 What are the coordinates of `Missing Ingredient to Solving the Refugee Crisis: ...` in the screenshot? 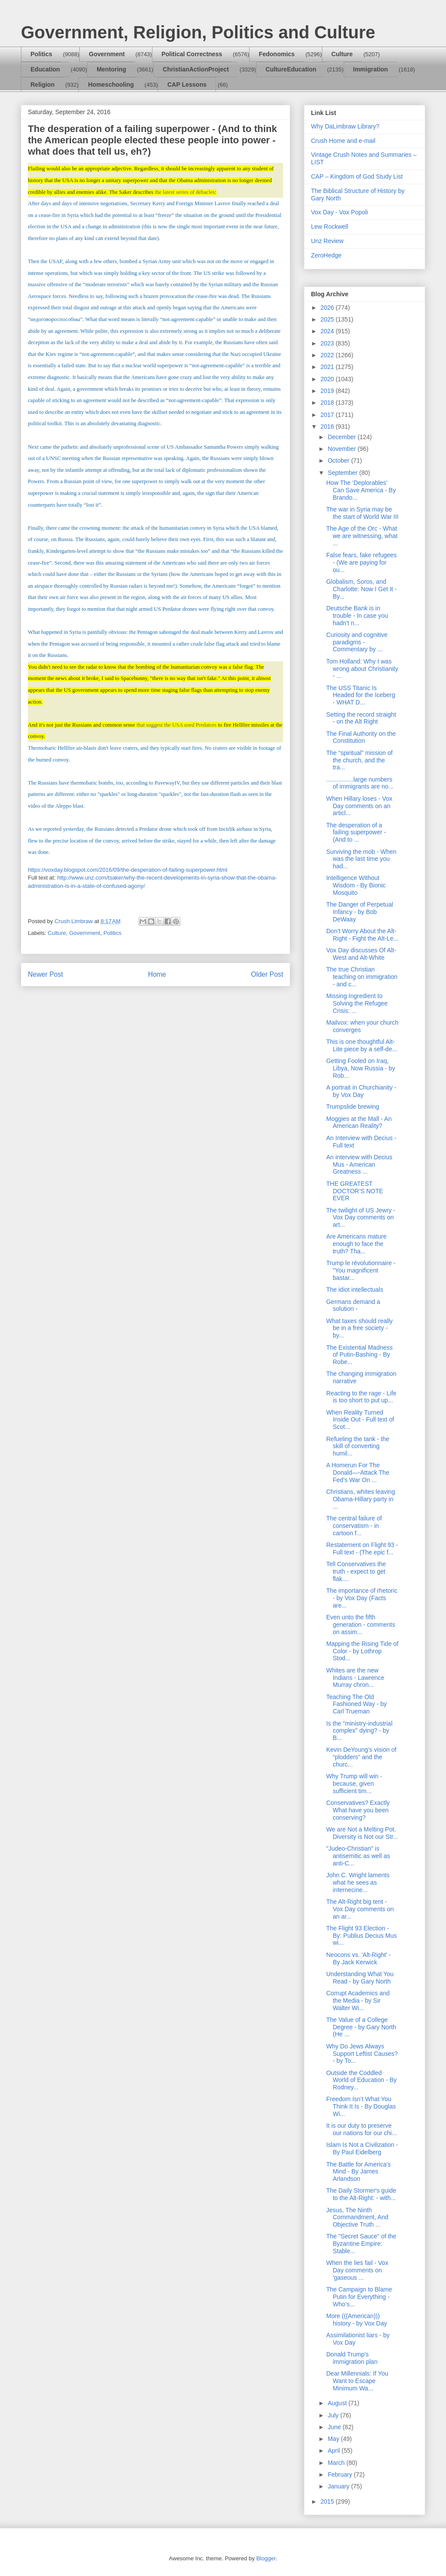 It's located at (357, 1003).